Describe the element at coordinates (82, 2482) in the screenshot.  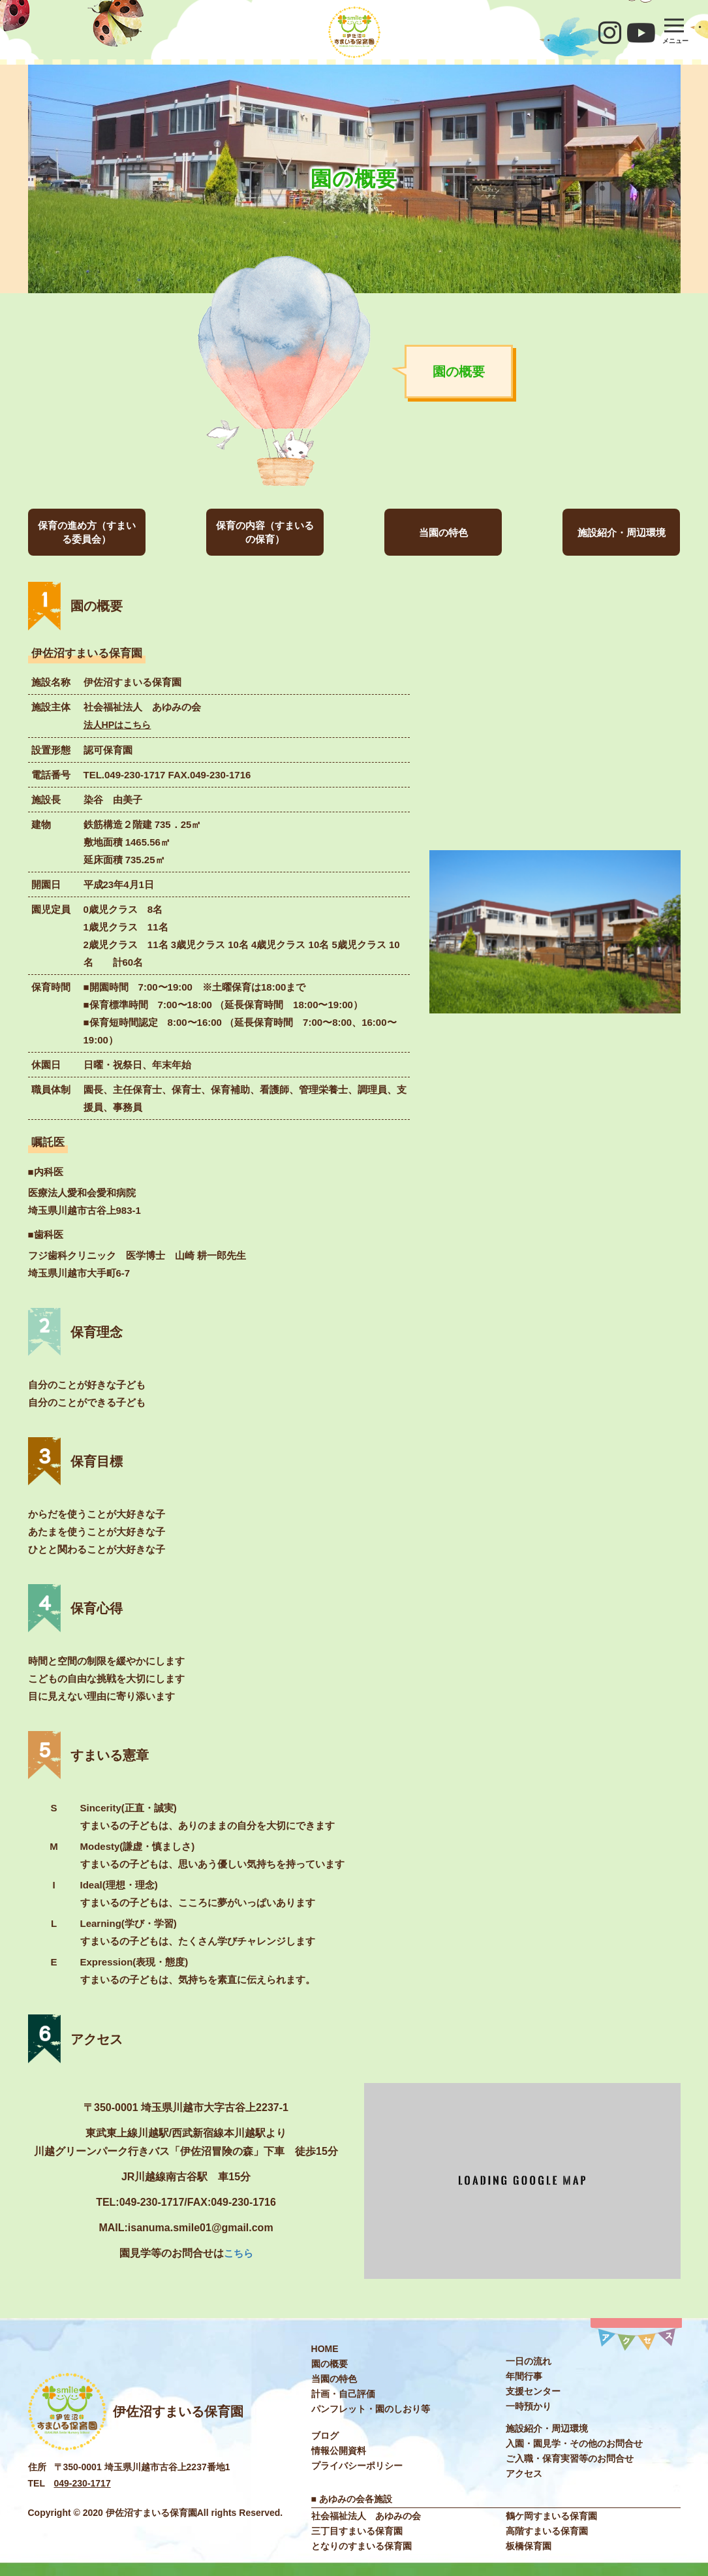
I see `049-230-1717` at that location.